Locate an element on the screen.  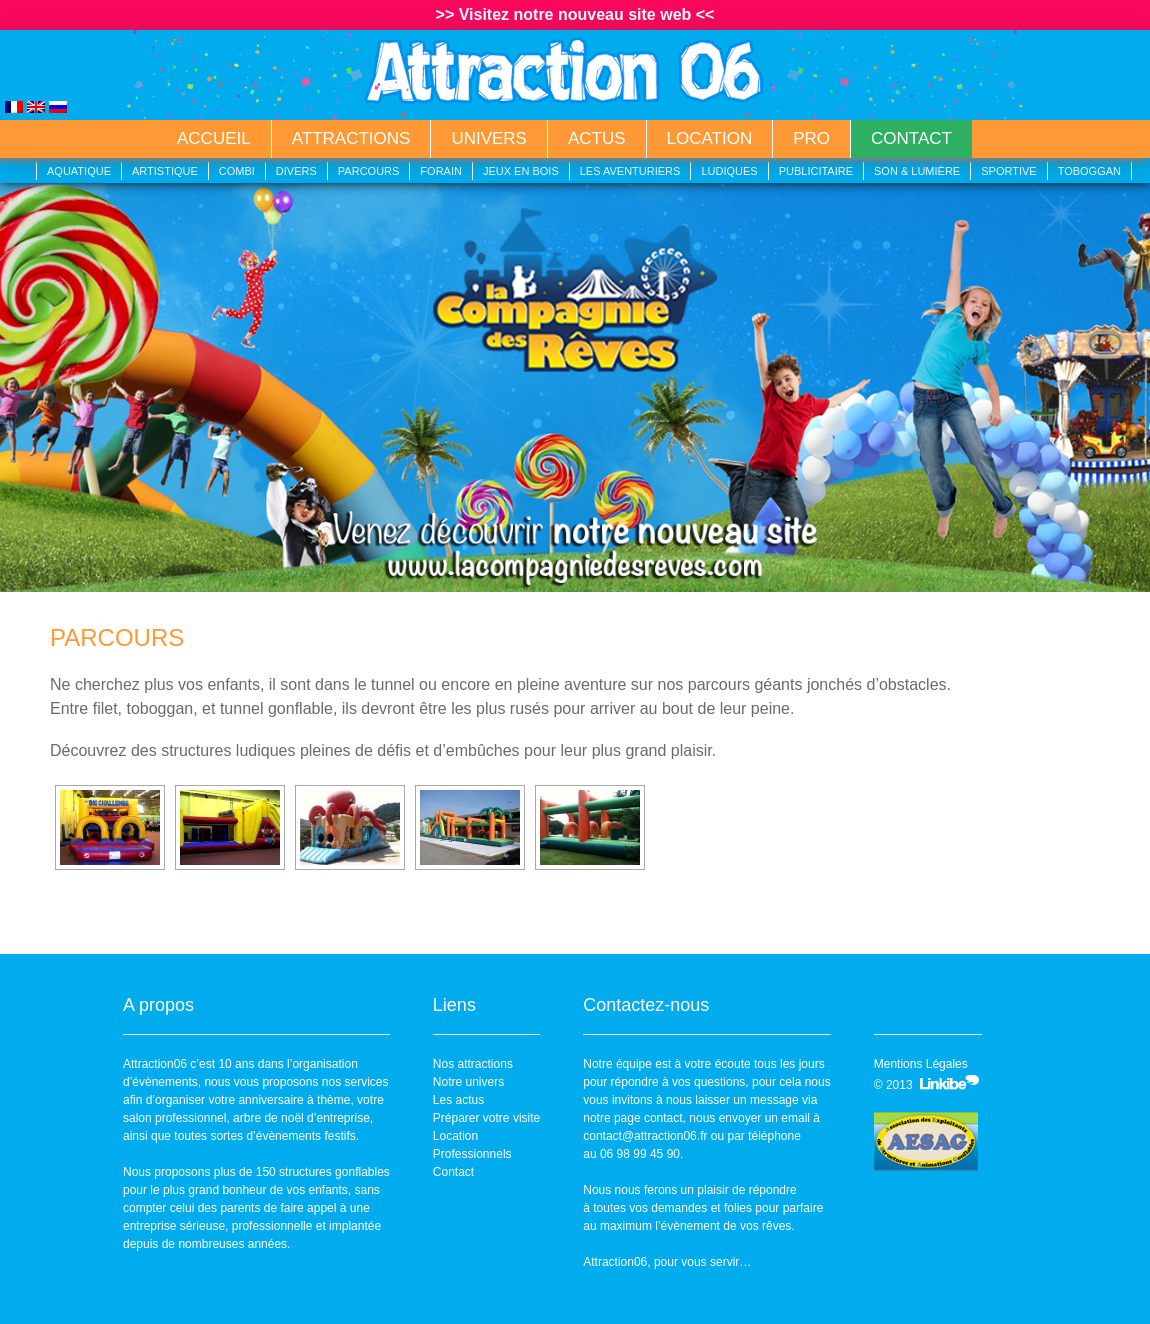
>> Visitez notre nouveau site web << is located at coordinates (575, 14).